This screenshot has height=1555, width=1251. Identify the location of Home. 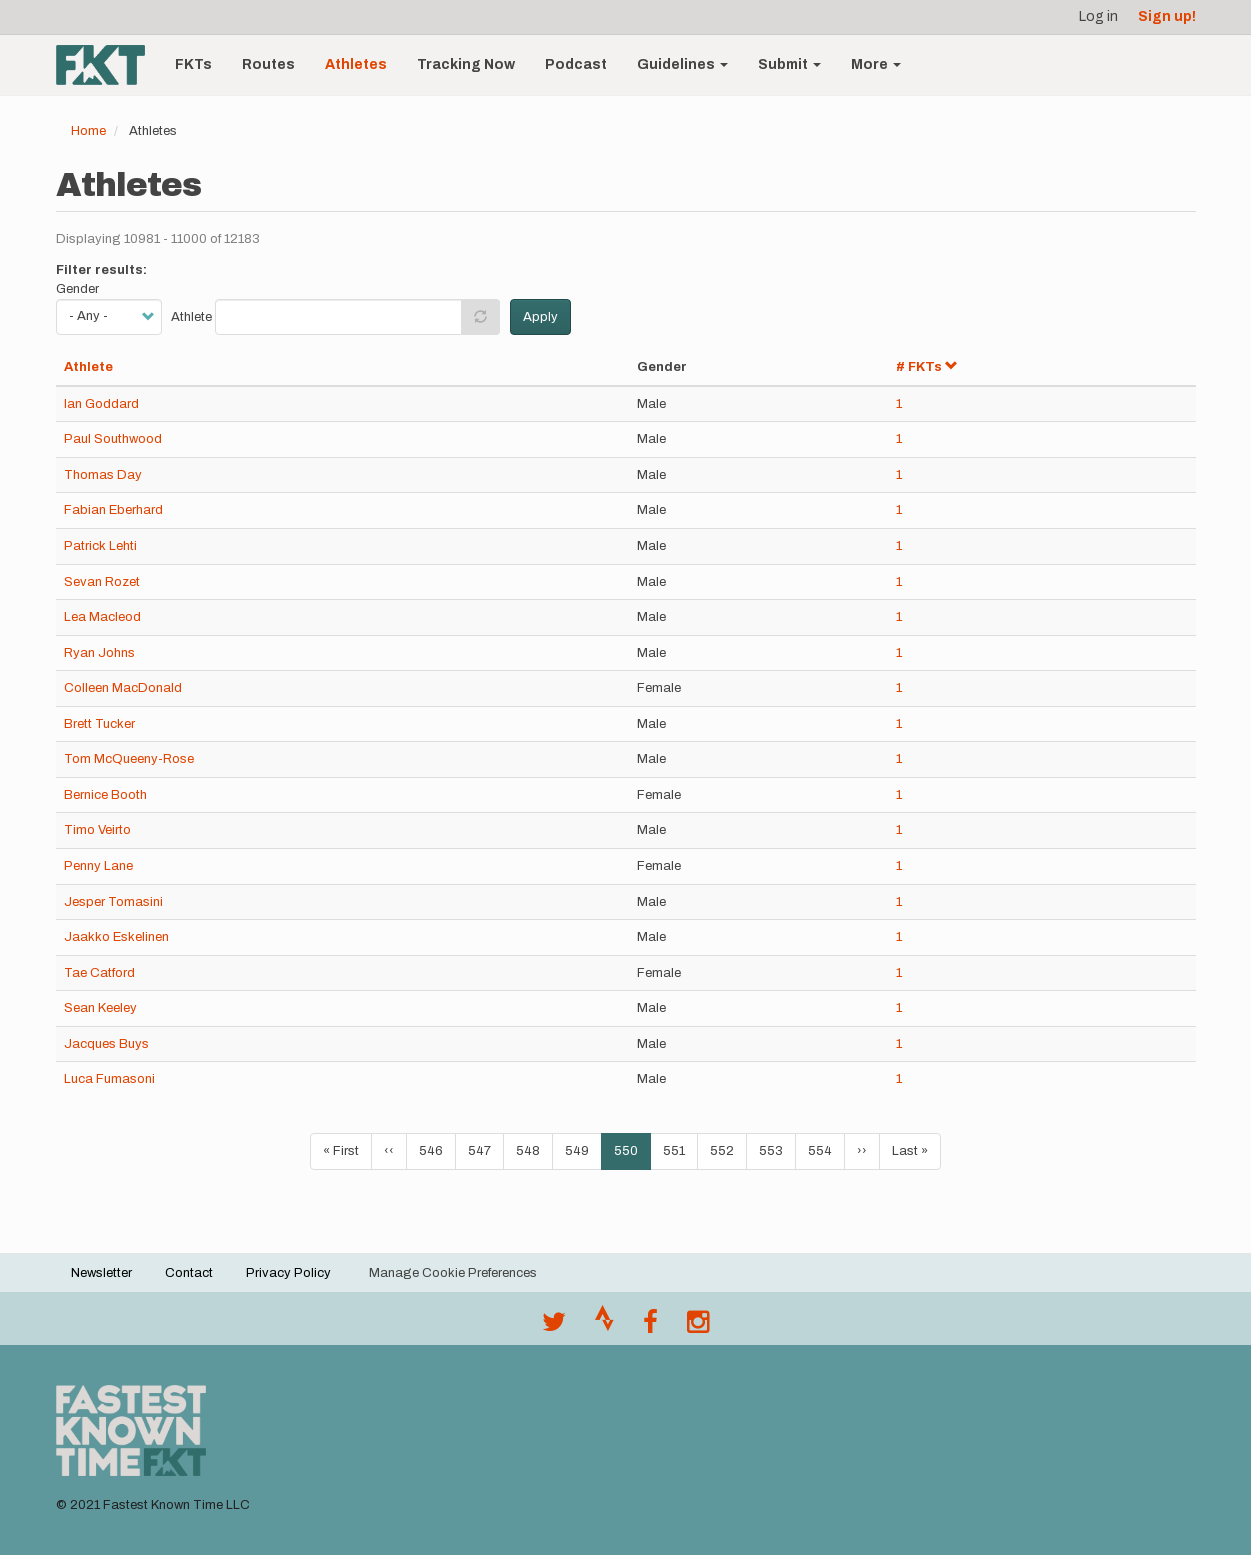
(88, 131).